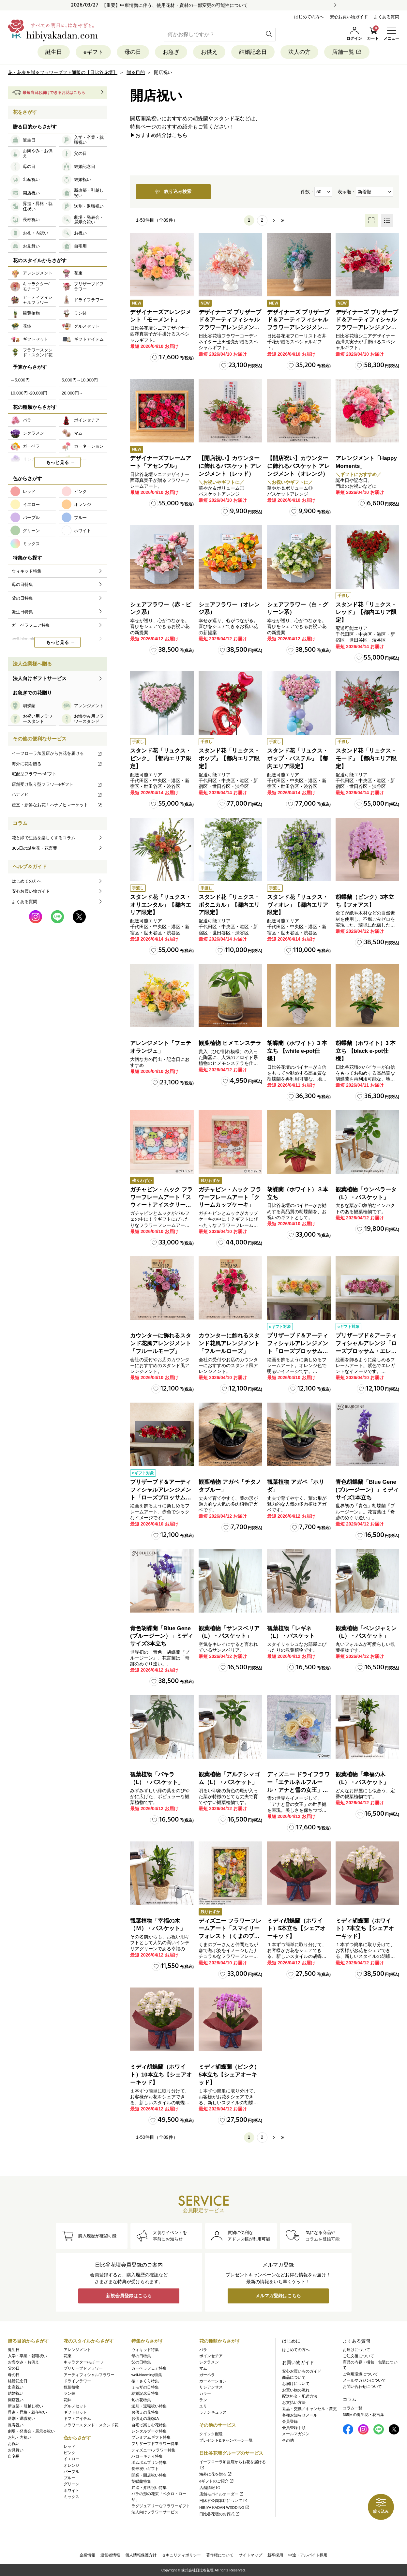 Image resolution: width=407 pixels, height=2576 pixels. Describe the element at coordinates (154, 2444) in the screenshot. I see `プリザーブドフラワー特集` at that location.